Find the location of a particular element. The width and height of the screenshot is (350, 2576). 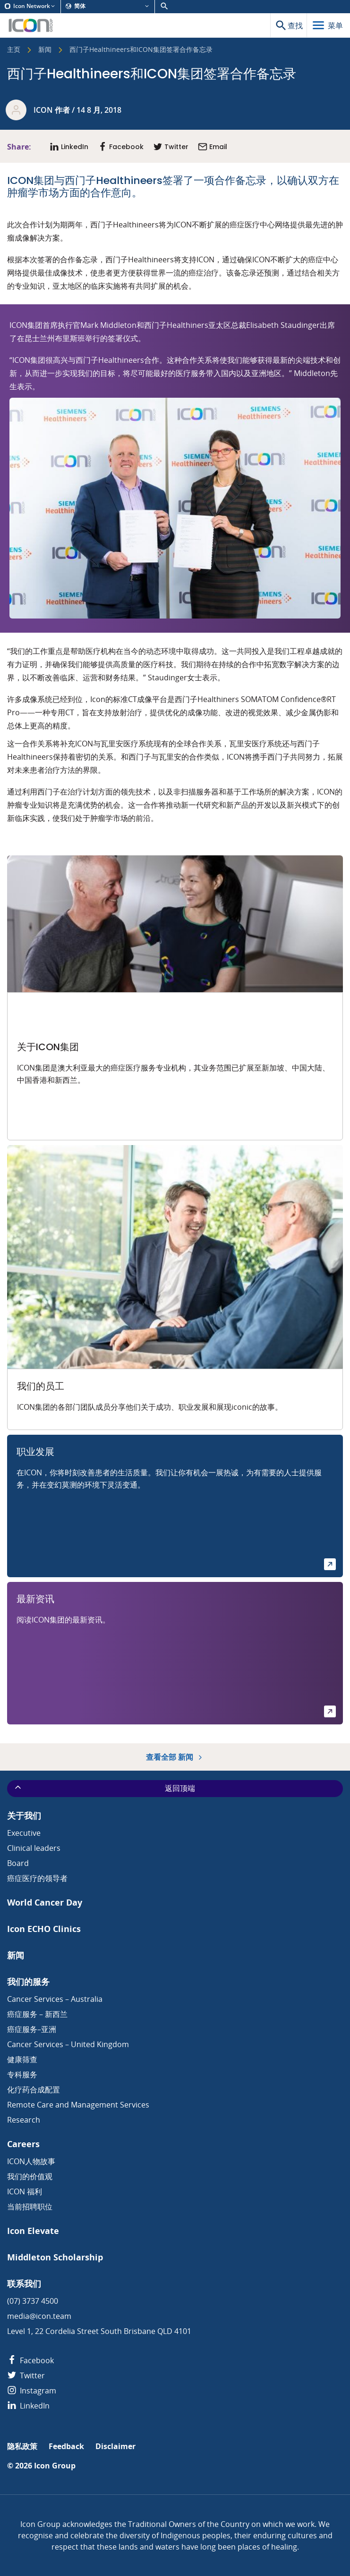

我们的价值观 is located at coordinates (29, 2176).